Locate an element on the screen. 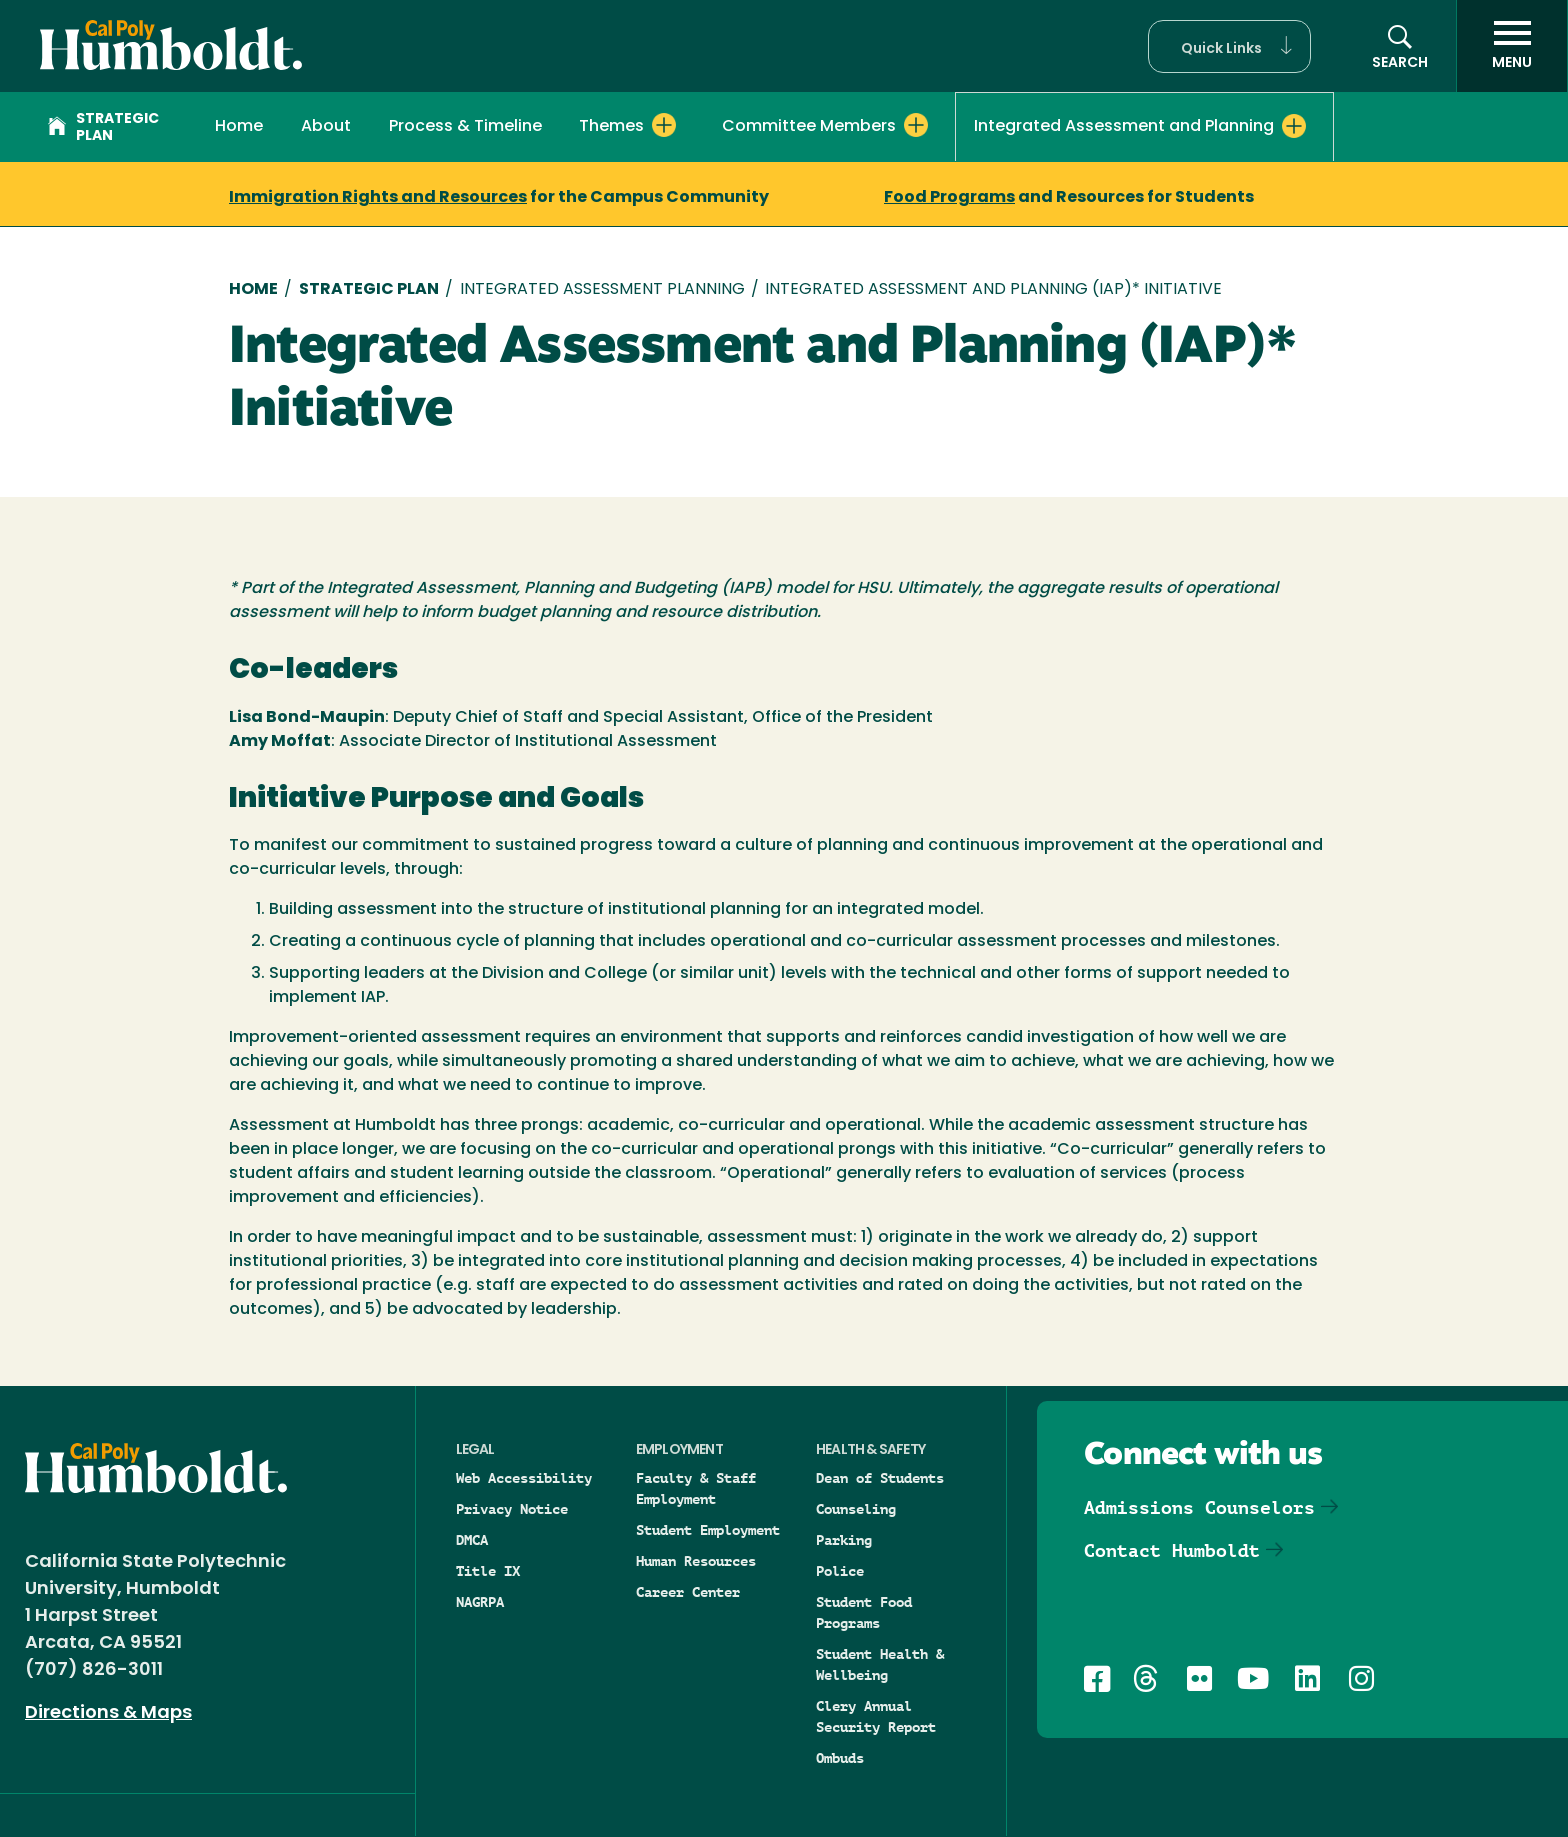  Human Resources is located at coordinates (696, 1561).